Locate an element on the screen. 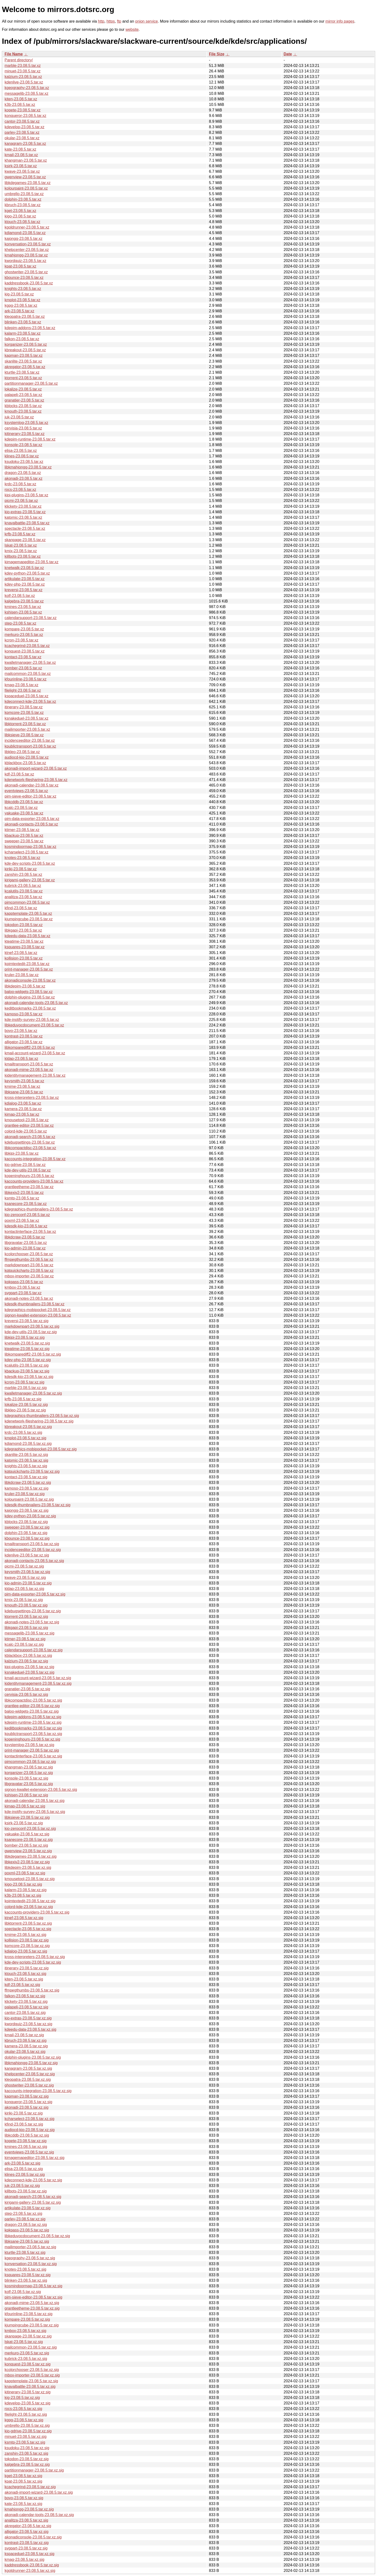  kpmcore-23.08.5.tar.xz.sig is located at coordinates (27, 1946).